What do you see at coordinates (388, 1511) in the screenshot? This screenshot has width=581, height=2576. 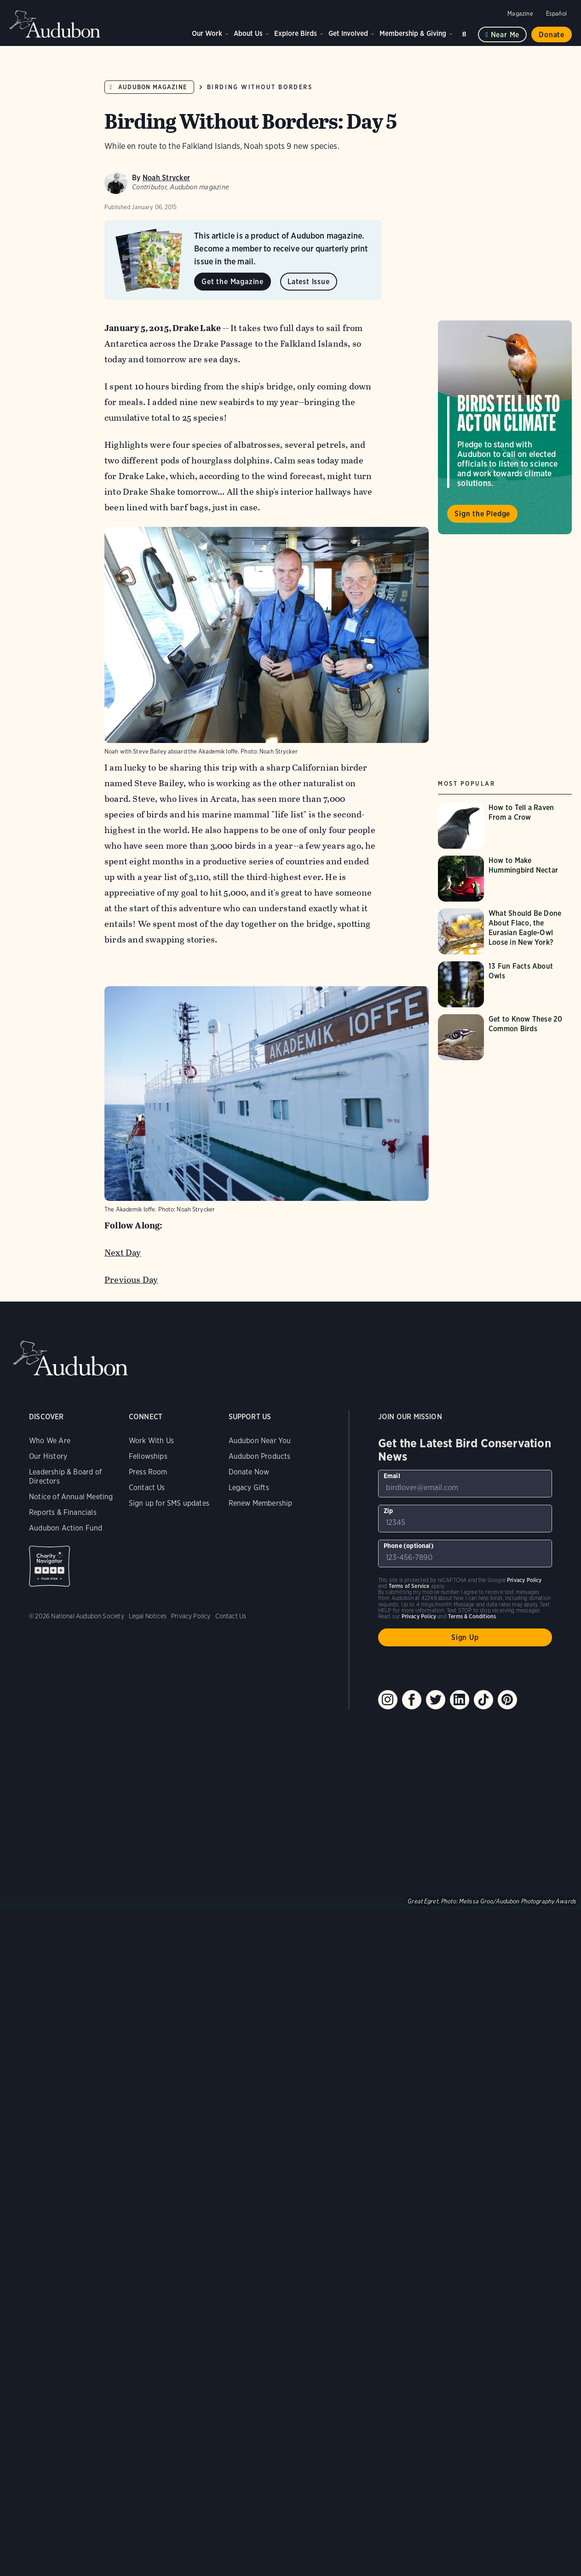 I see `Zip` at bounding box center [388, 1511].